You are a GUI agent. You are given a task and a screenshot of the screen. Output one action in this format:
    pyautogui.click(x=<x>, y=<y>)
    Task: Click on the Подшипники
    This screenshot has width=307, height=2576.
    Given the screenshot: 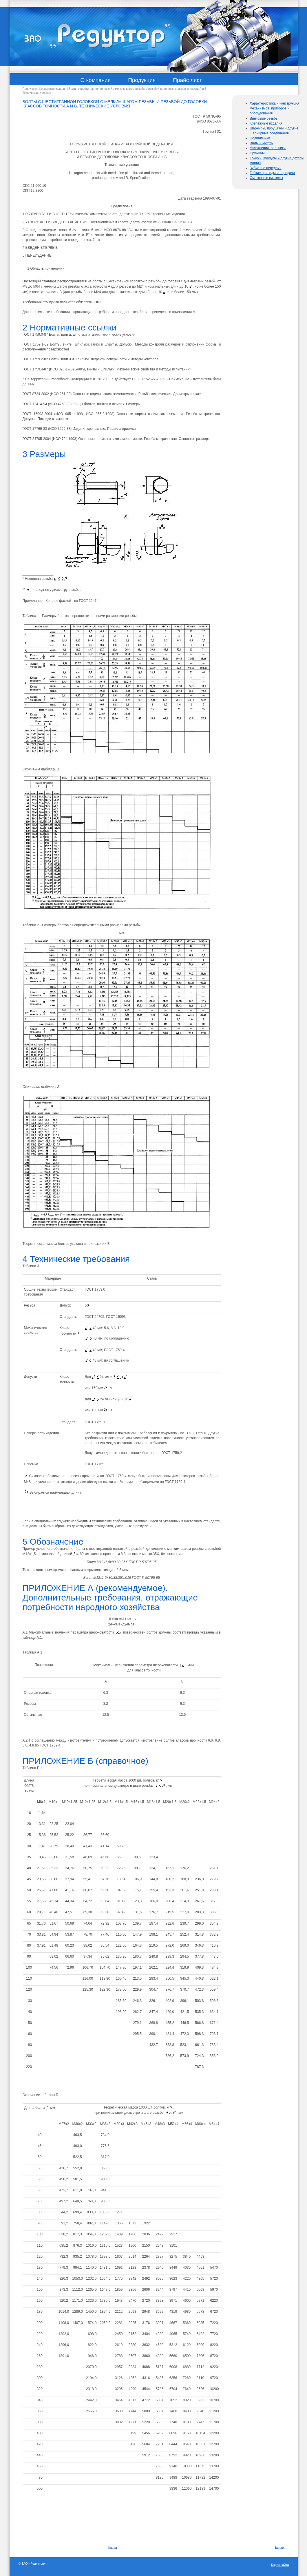 What is the action you would take?
    pyautogui.click(x=260, y=138)
    